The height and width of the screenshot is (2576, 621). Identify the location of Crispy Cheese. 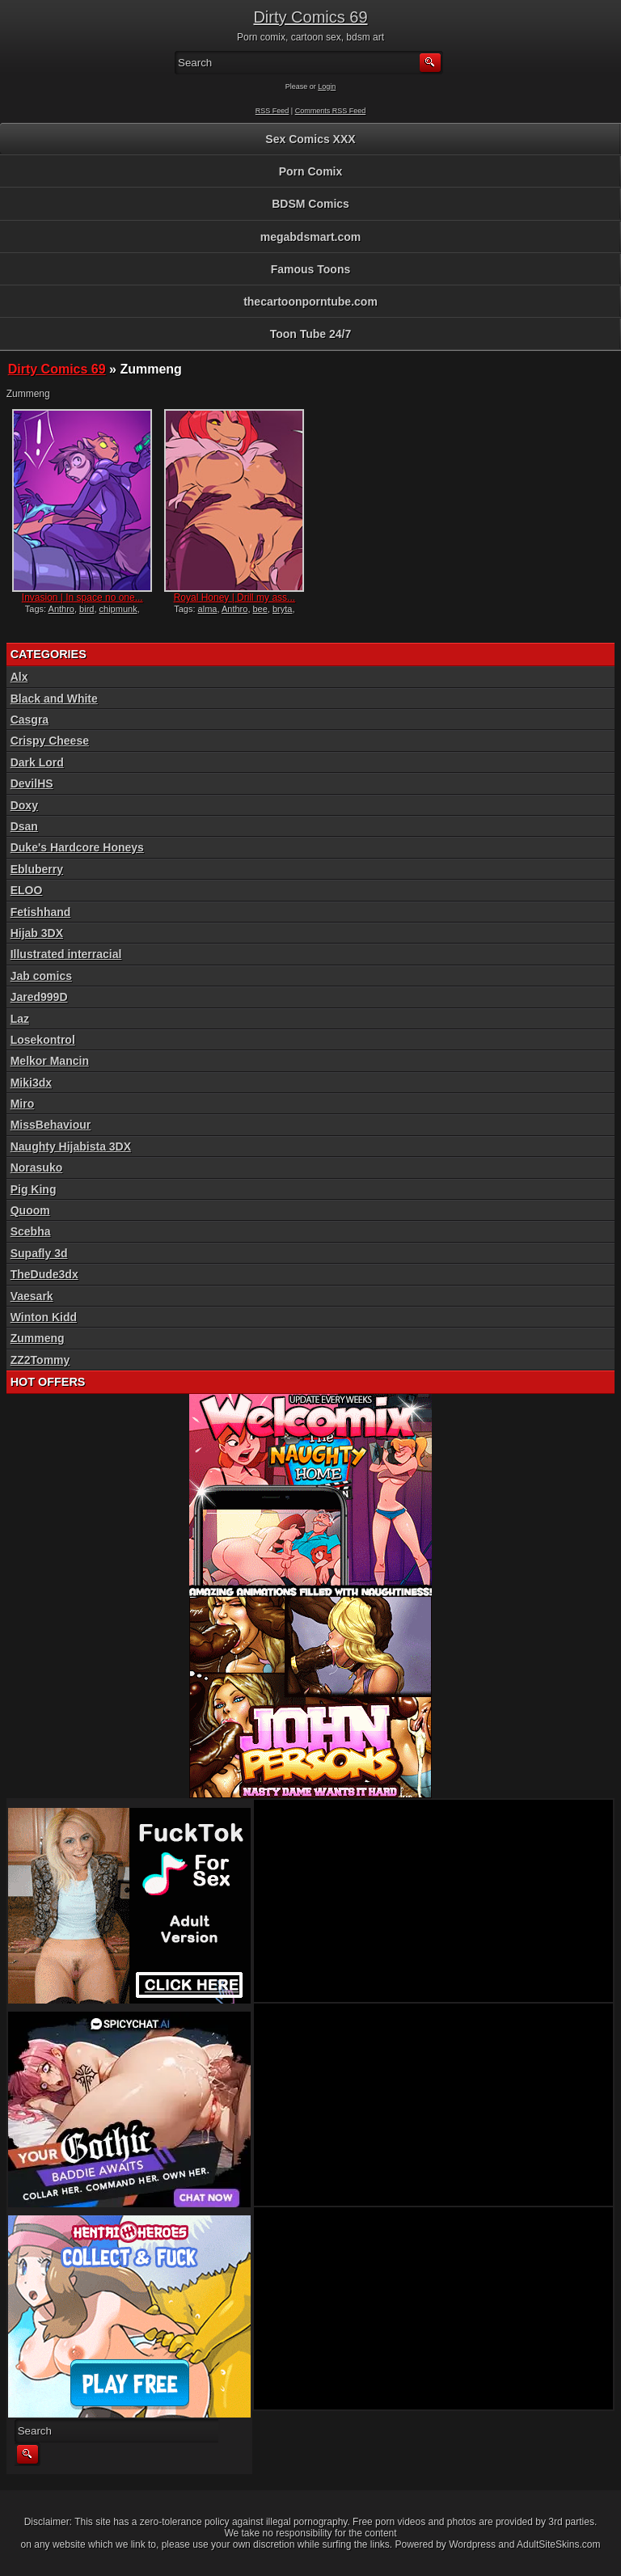
(50, 740).